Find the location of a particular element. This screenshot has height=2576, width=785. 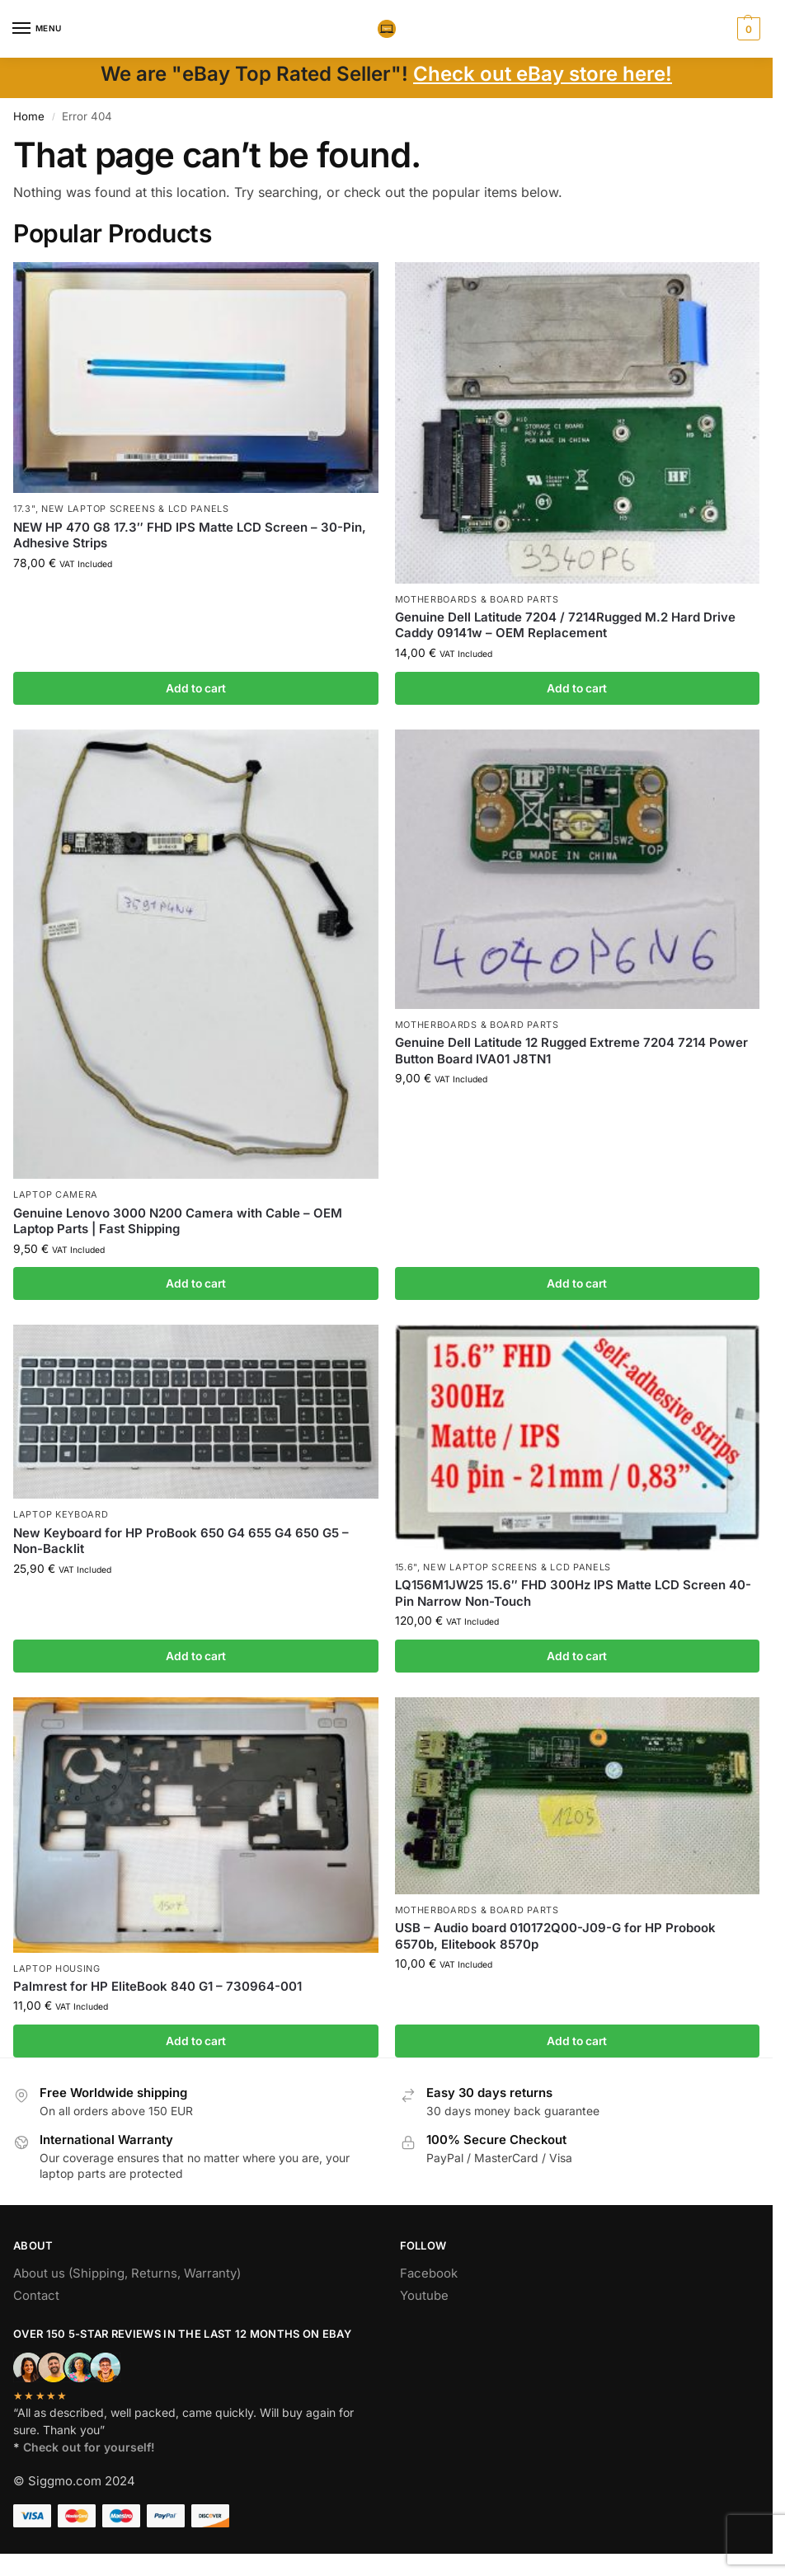

Check out eBay store here! is located at coordinates (542, 74).